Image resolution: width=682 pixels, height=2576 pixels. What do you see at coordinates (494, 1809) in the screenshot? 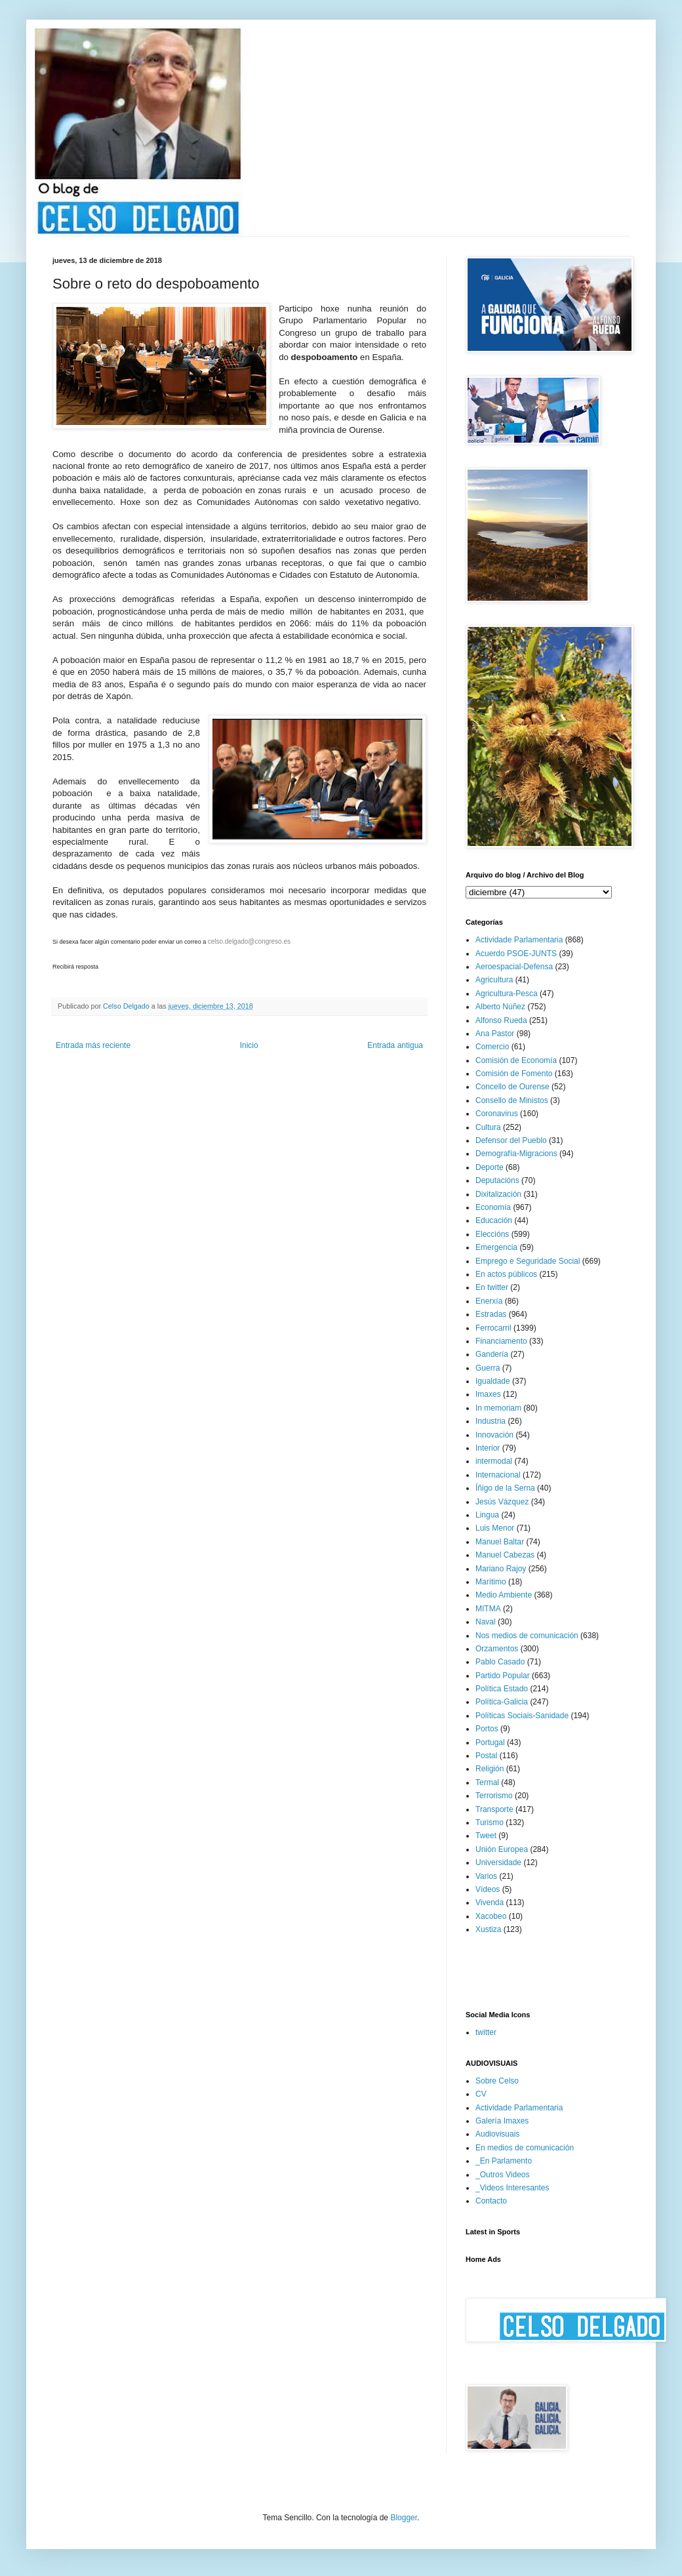
I see `Transporte` at bounding box center [494, 1809].